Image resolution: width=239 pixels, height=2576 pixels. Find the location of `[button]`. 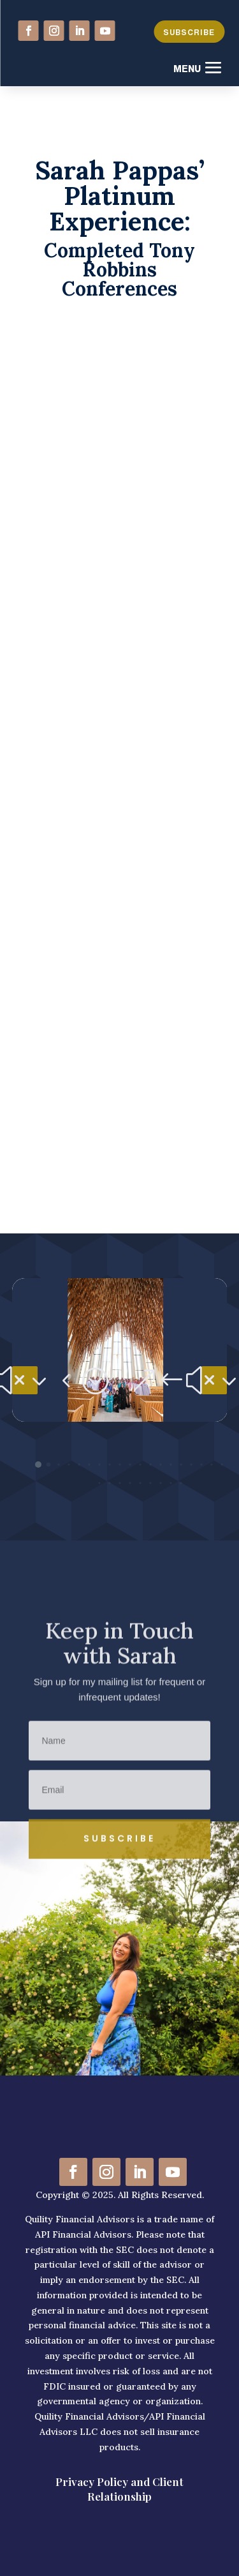

[button] is located at coordinates (25, 1380).